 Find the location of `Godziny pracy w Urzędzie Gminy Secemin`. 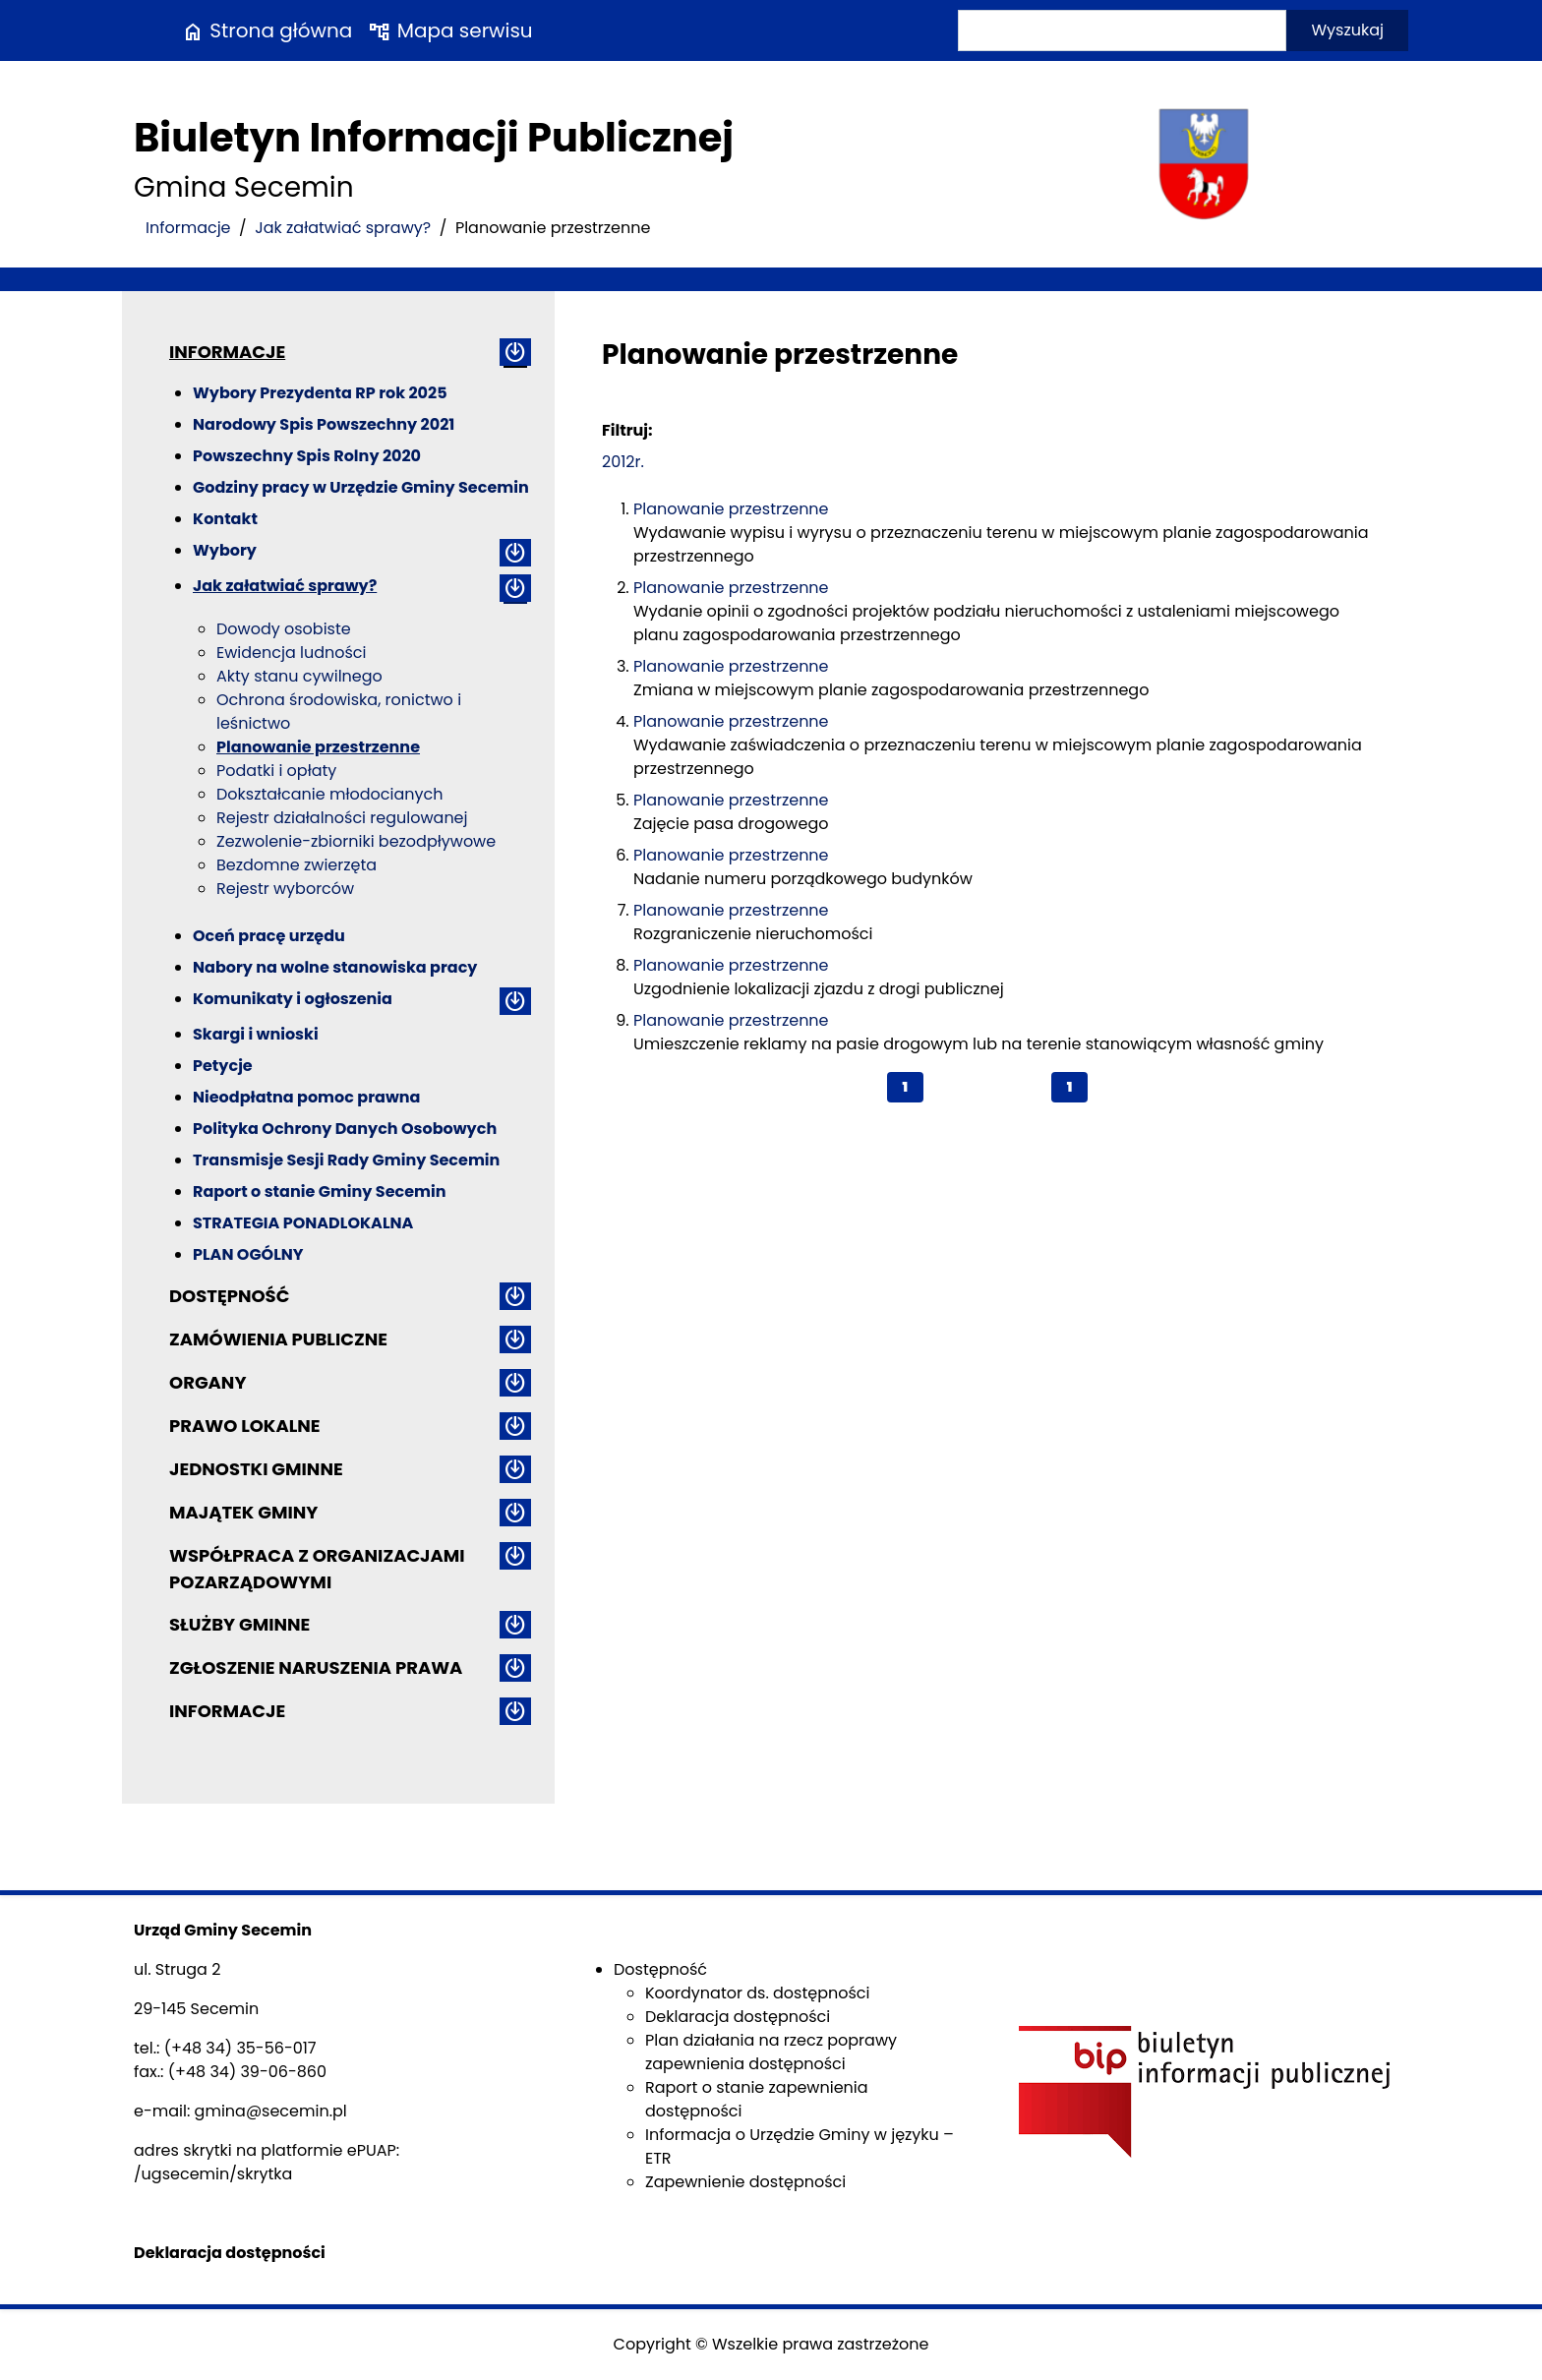

Godziny pracy w Urzędzie Gminy Secemin is located at coordinates (361, 487).